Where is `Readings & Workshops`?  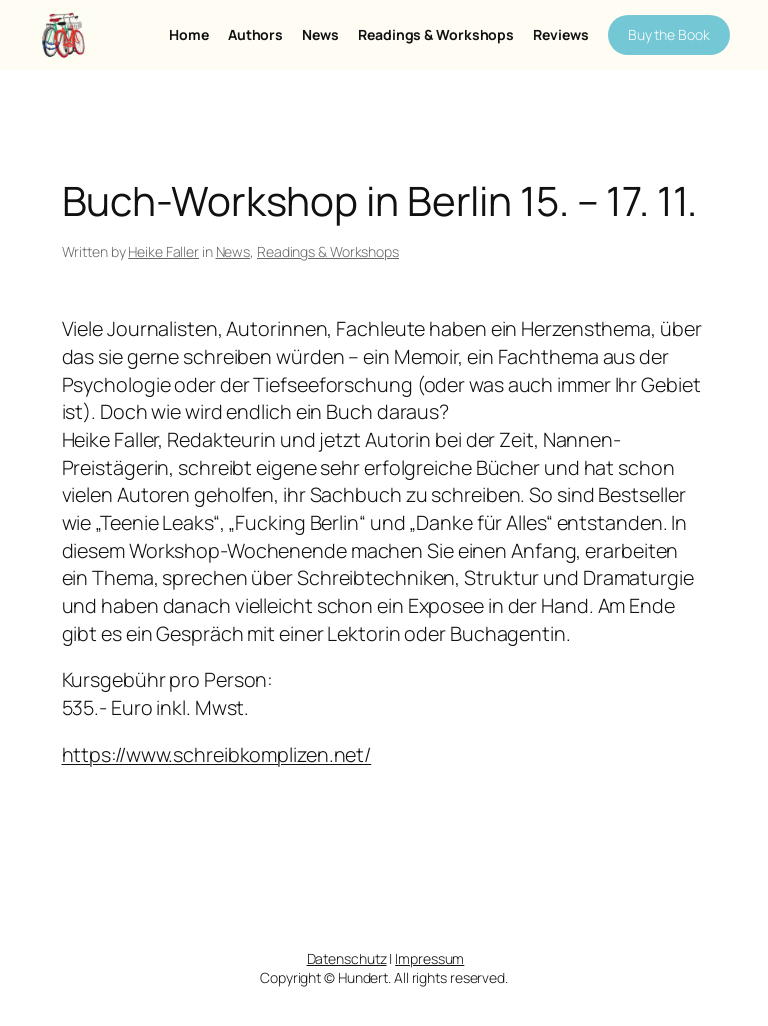
Readings & Workshops is located at coordinates (328, 251).